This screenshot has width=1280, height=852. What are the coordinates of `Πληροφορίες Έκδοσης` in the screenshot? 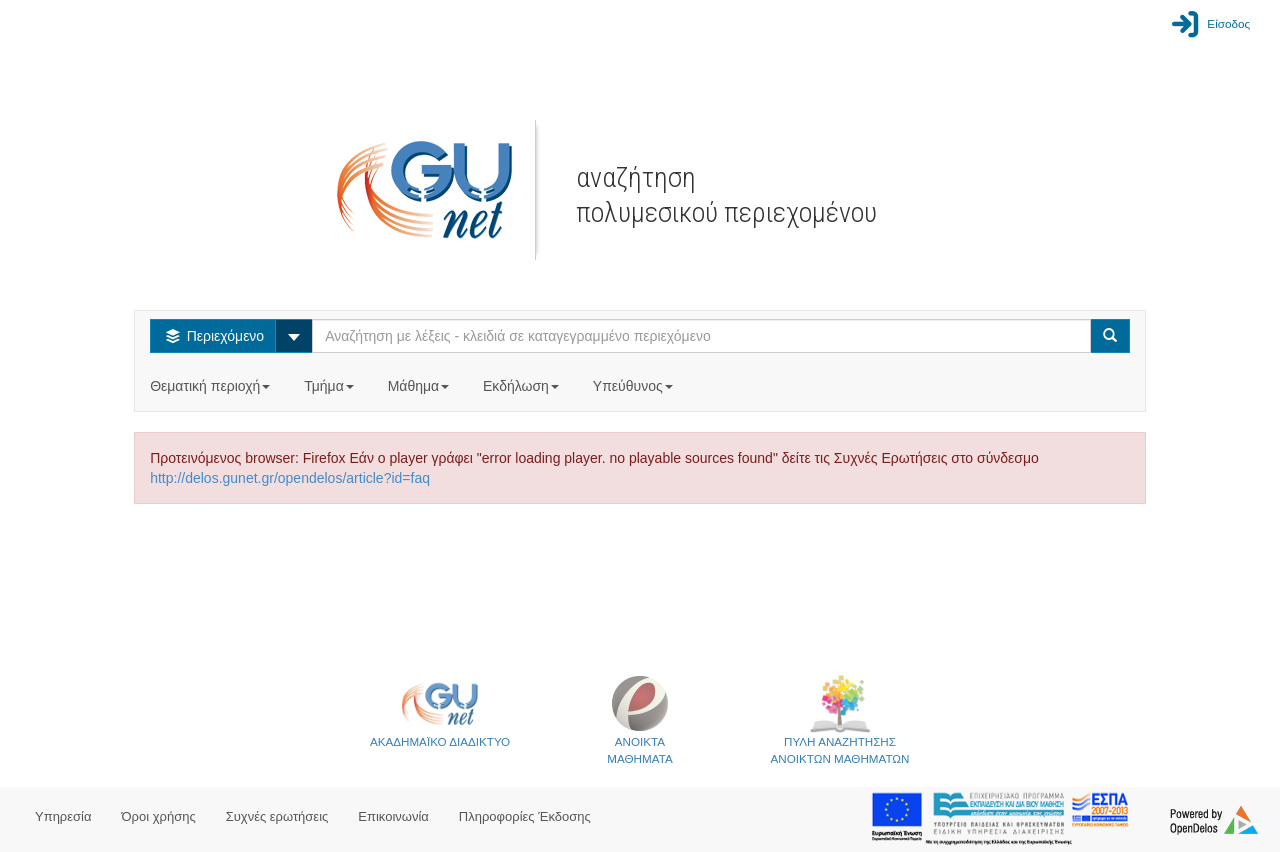 It's located at (525, 816).